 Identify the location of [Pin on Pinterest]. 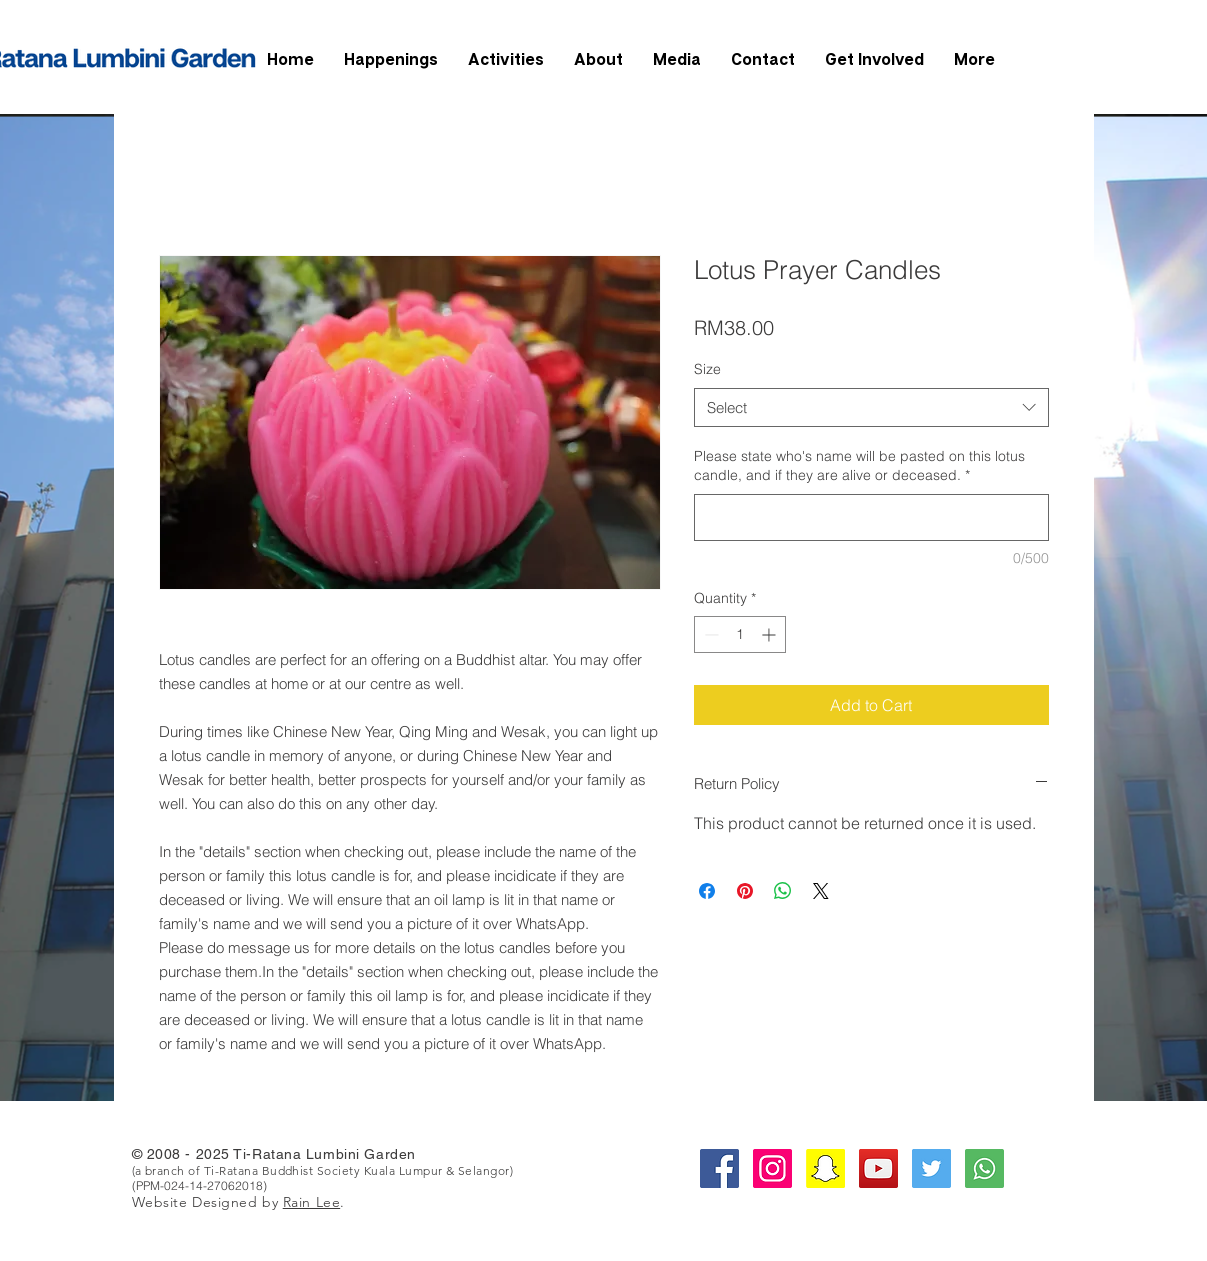
(745, 891).